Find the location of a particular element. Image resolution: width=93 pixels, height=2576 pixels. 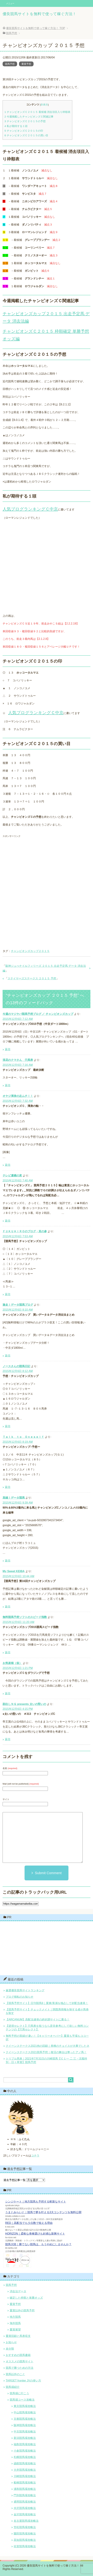

テレビ遺憾の意 is located at coordinates (12, 1175).